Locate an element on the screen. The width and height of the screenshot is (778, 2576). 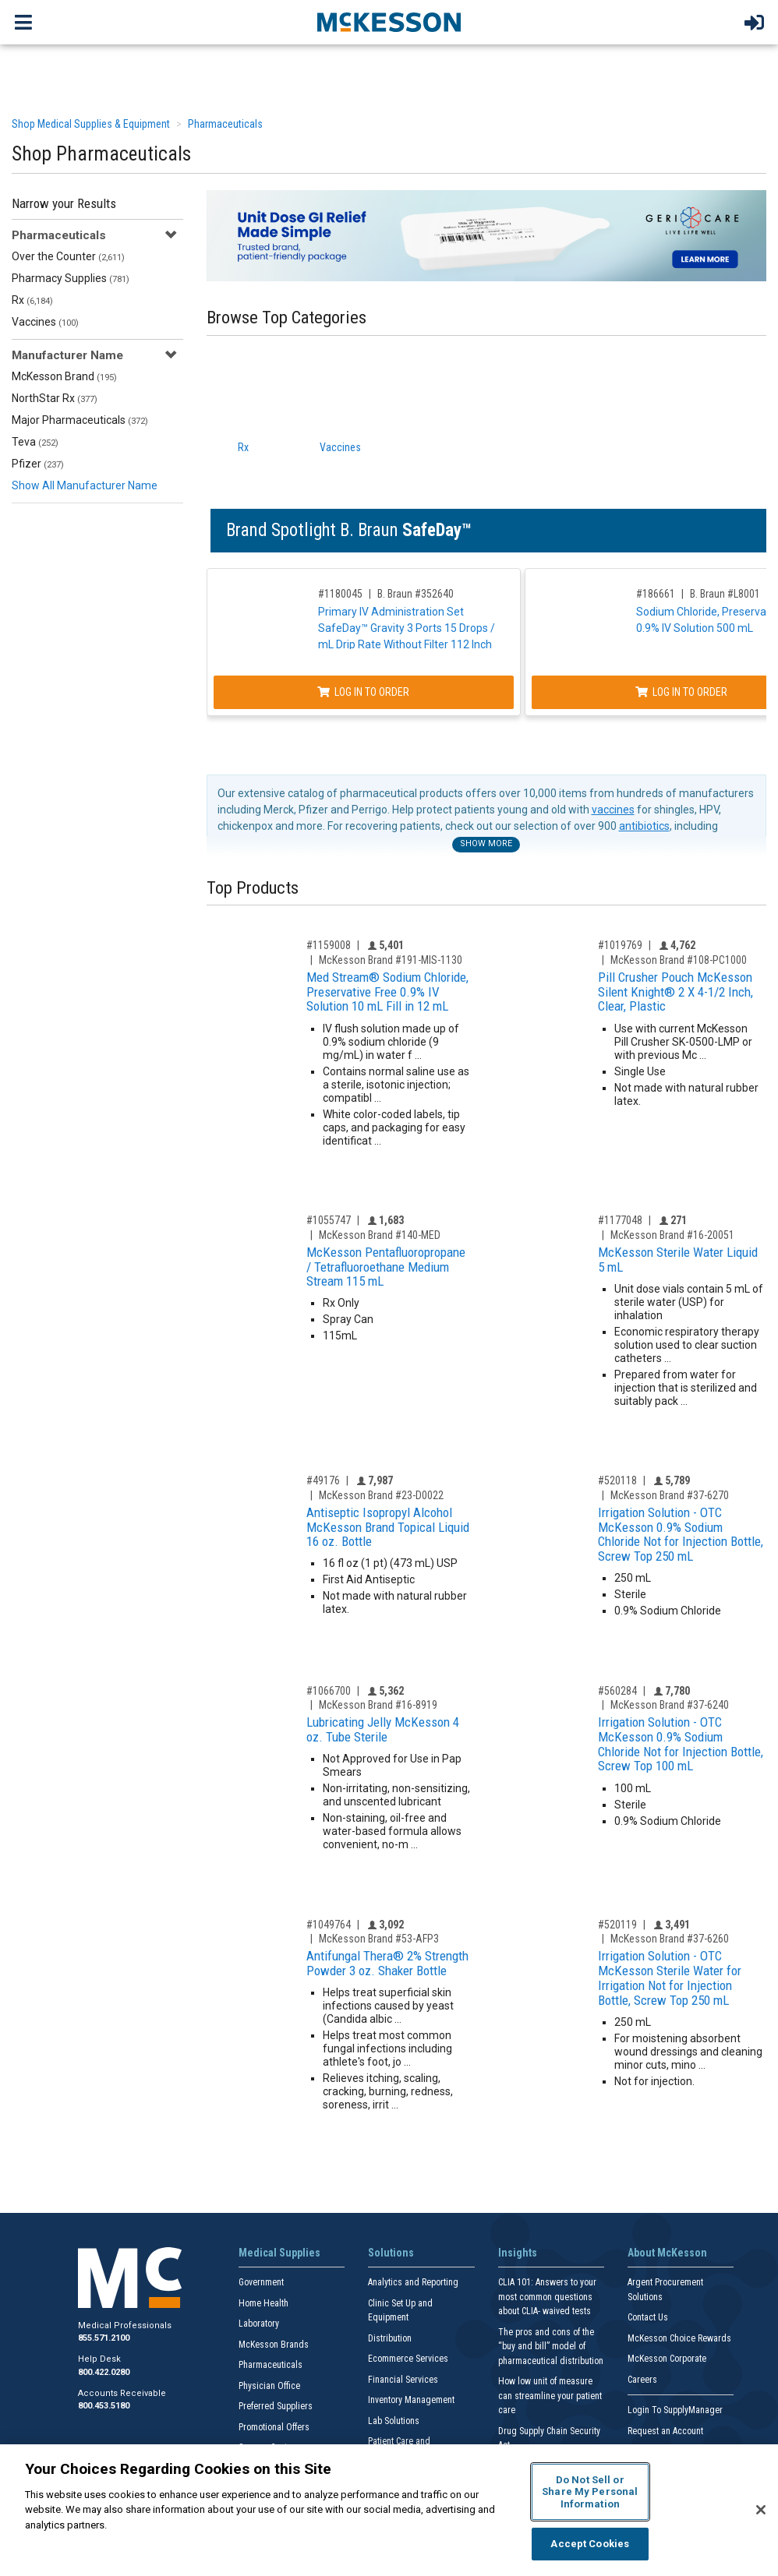
Accept Cookies is located at coordinates (589, 2544).